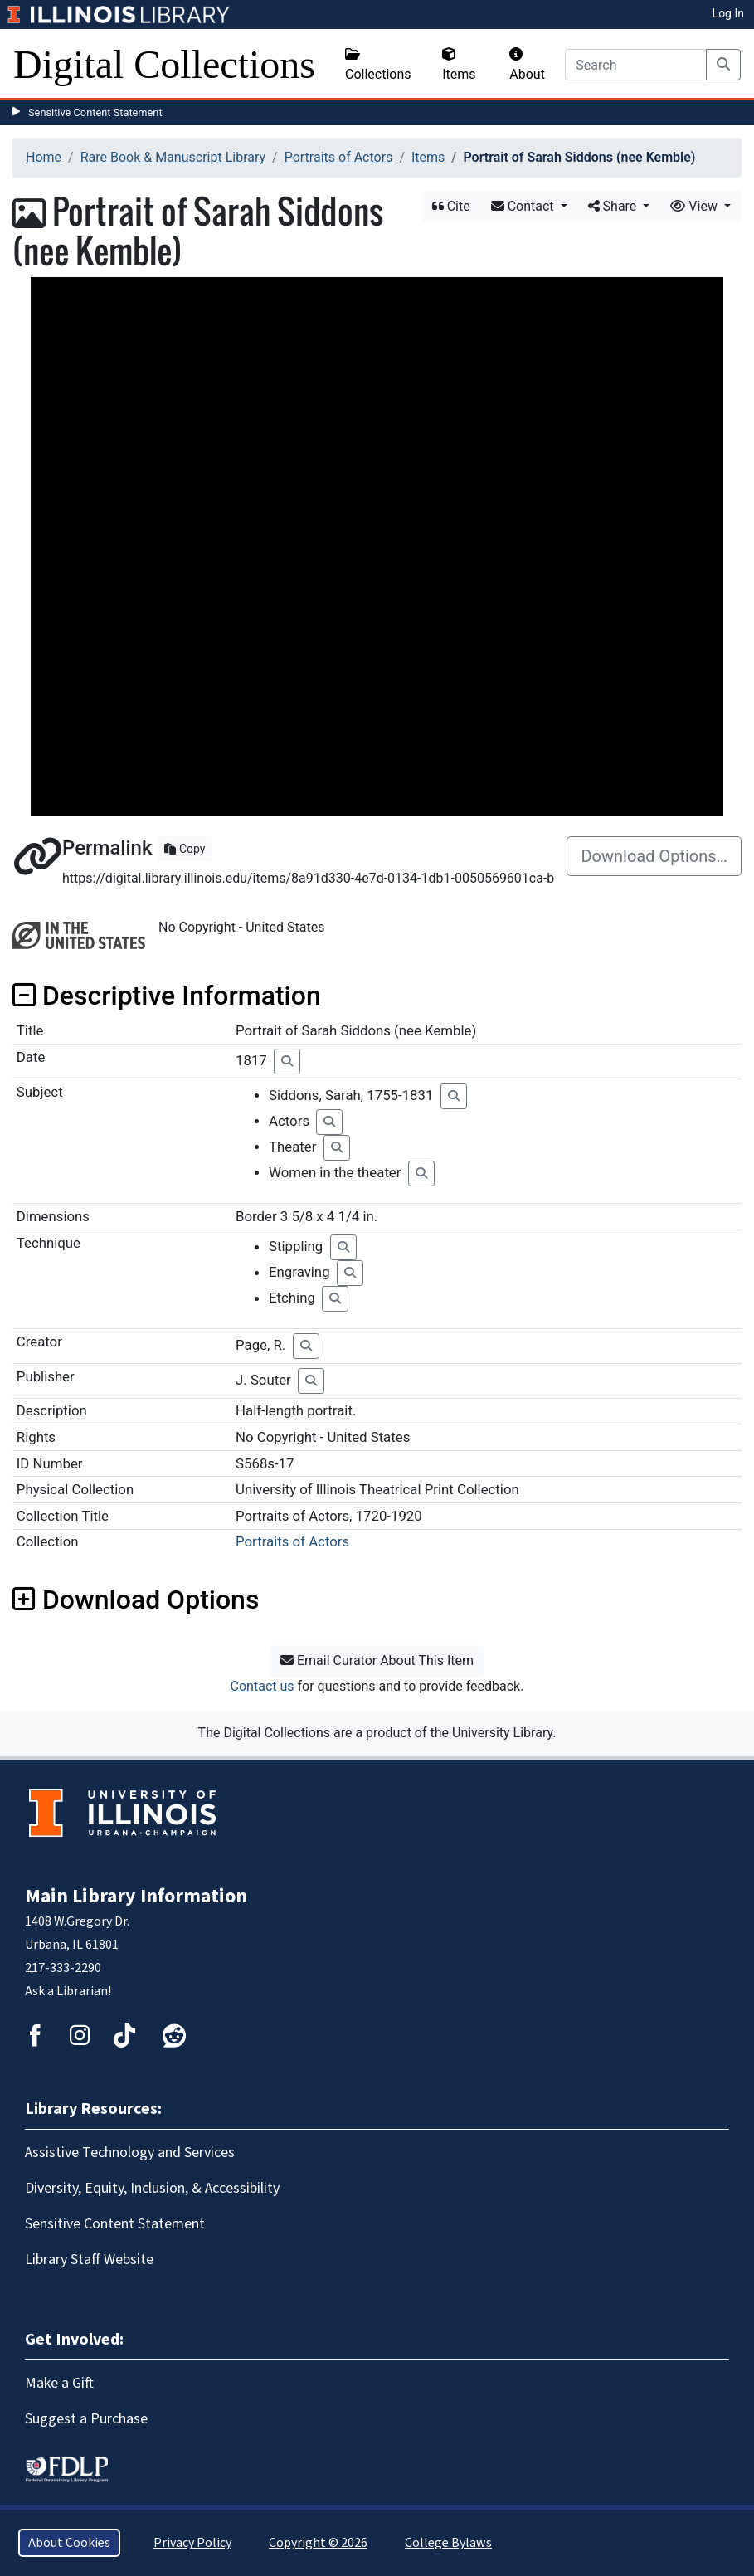 Image resolution: width=754 pixels, height=2576 pixels. Describe the element at coordinates (43, 157) in the screenshot. I see `Home` at that location.